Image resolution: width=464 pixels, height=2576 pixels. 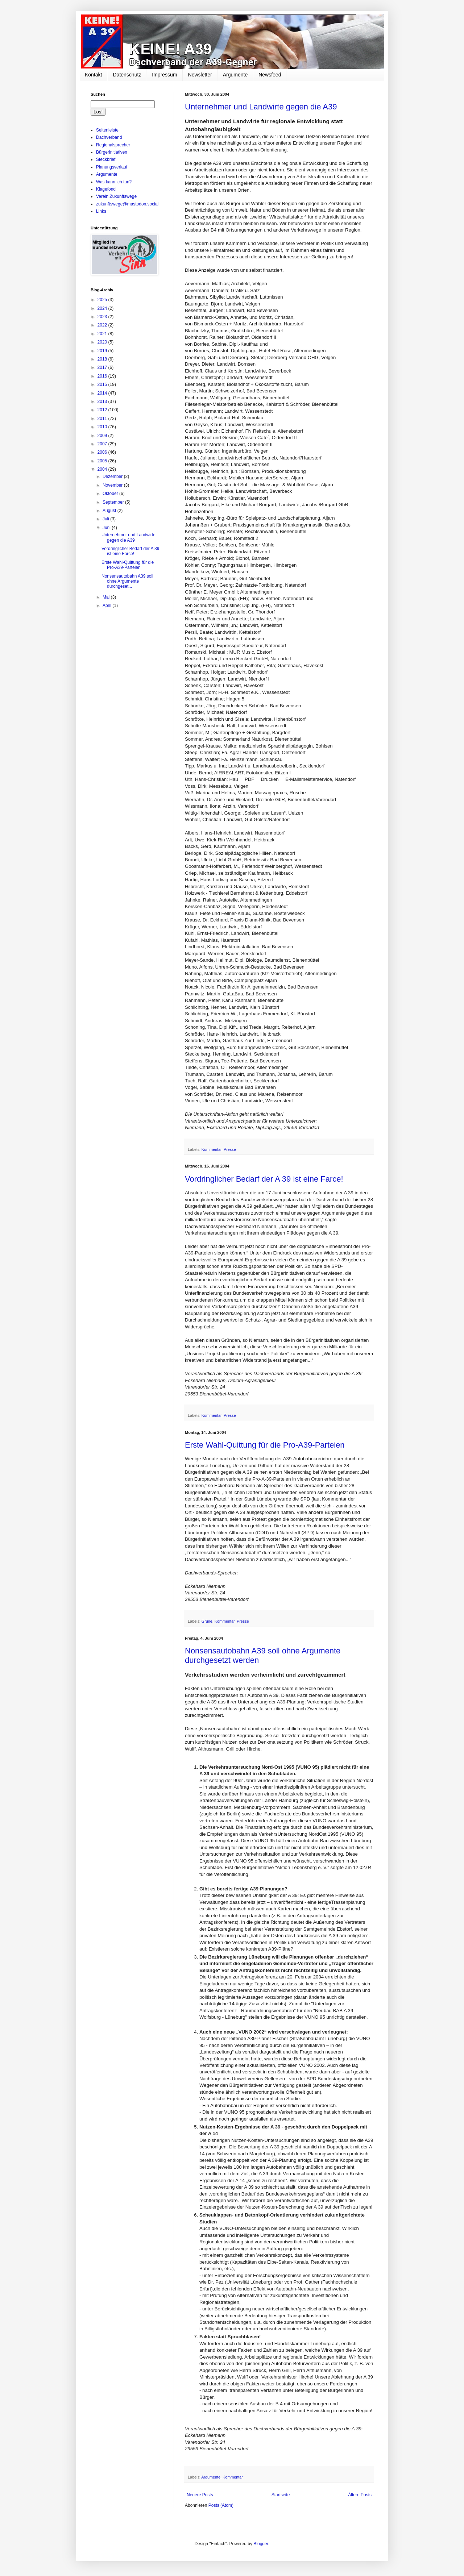 What do you see at coordinates (200, 2494) in the screenshot?
I see `Neuere Posts` at bounding box center [200, 2494].